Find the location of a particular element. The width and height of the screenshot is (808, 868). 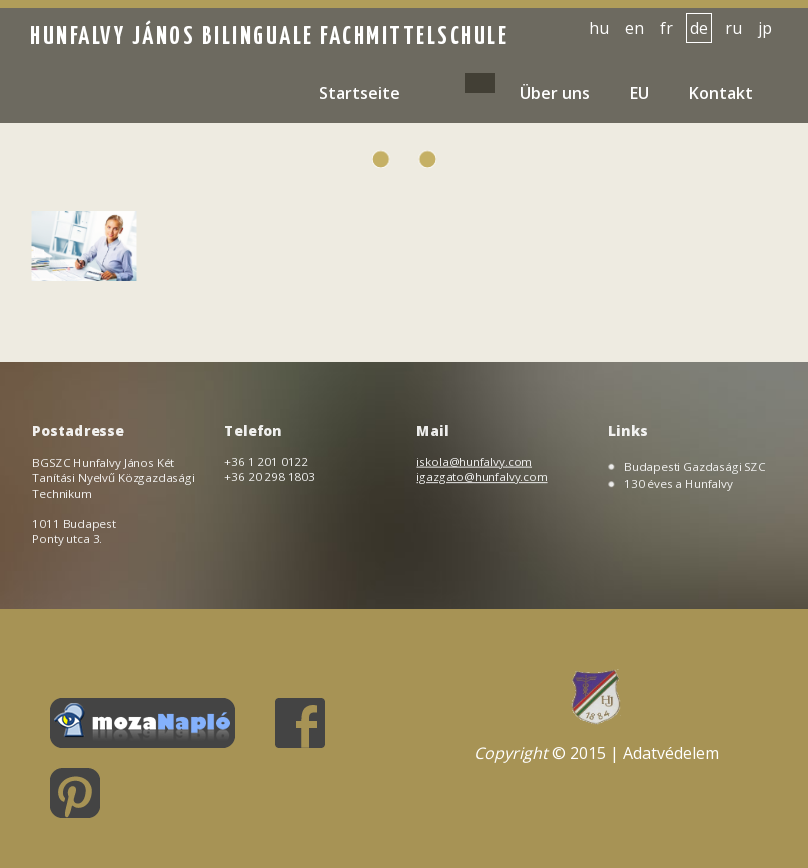

jp is located at coordinates (765, 28).